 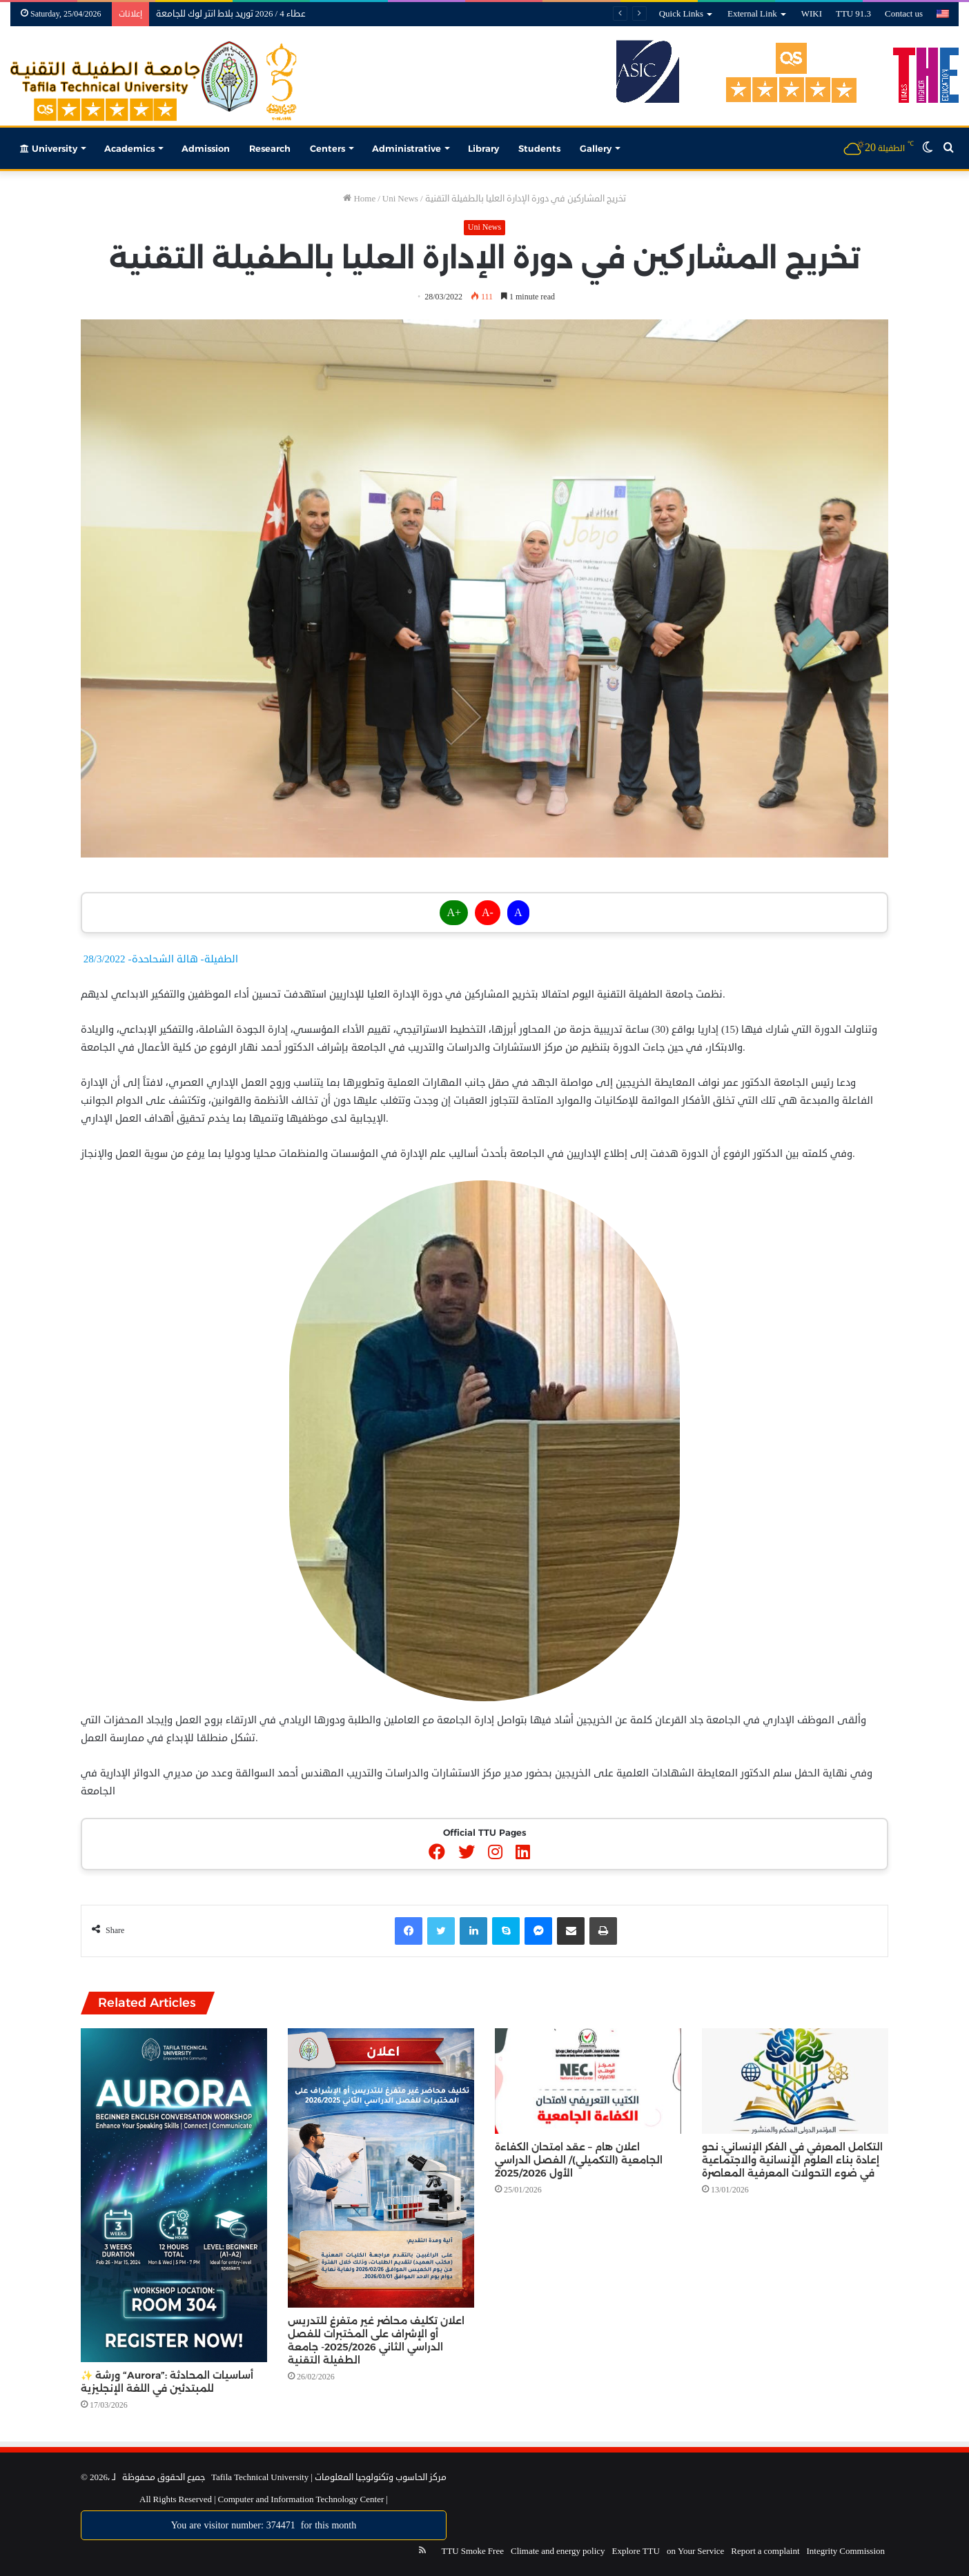 What do you see at coordinates (406, 148) in the screenshot?
I see `Administrative` at bounding box center [406, 148].